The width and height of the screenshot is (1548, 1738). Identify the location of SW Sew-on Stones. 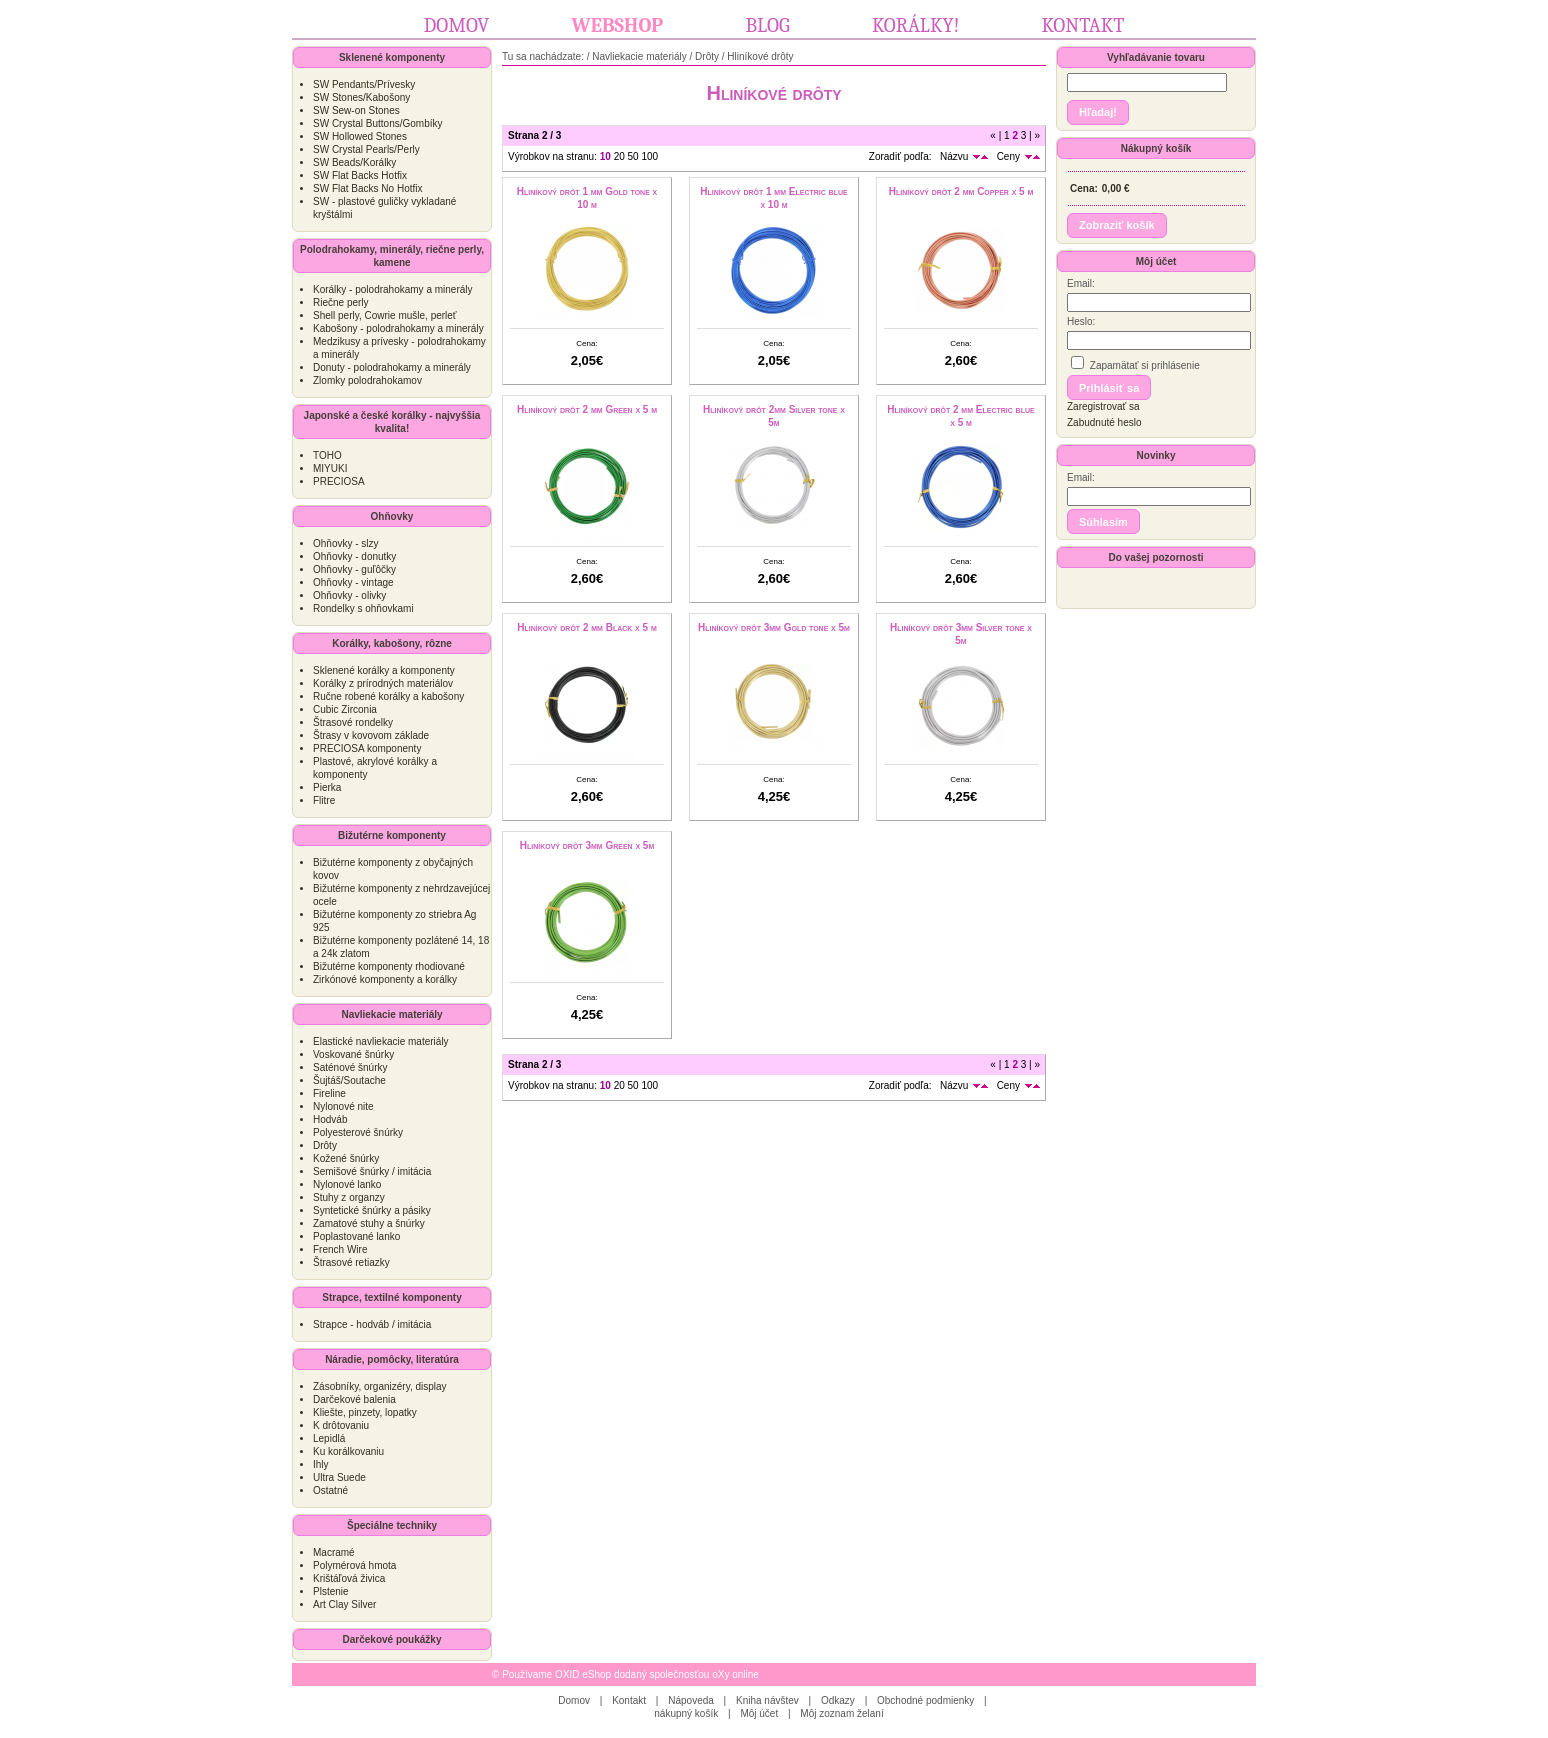
(356, 110).